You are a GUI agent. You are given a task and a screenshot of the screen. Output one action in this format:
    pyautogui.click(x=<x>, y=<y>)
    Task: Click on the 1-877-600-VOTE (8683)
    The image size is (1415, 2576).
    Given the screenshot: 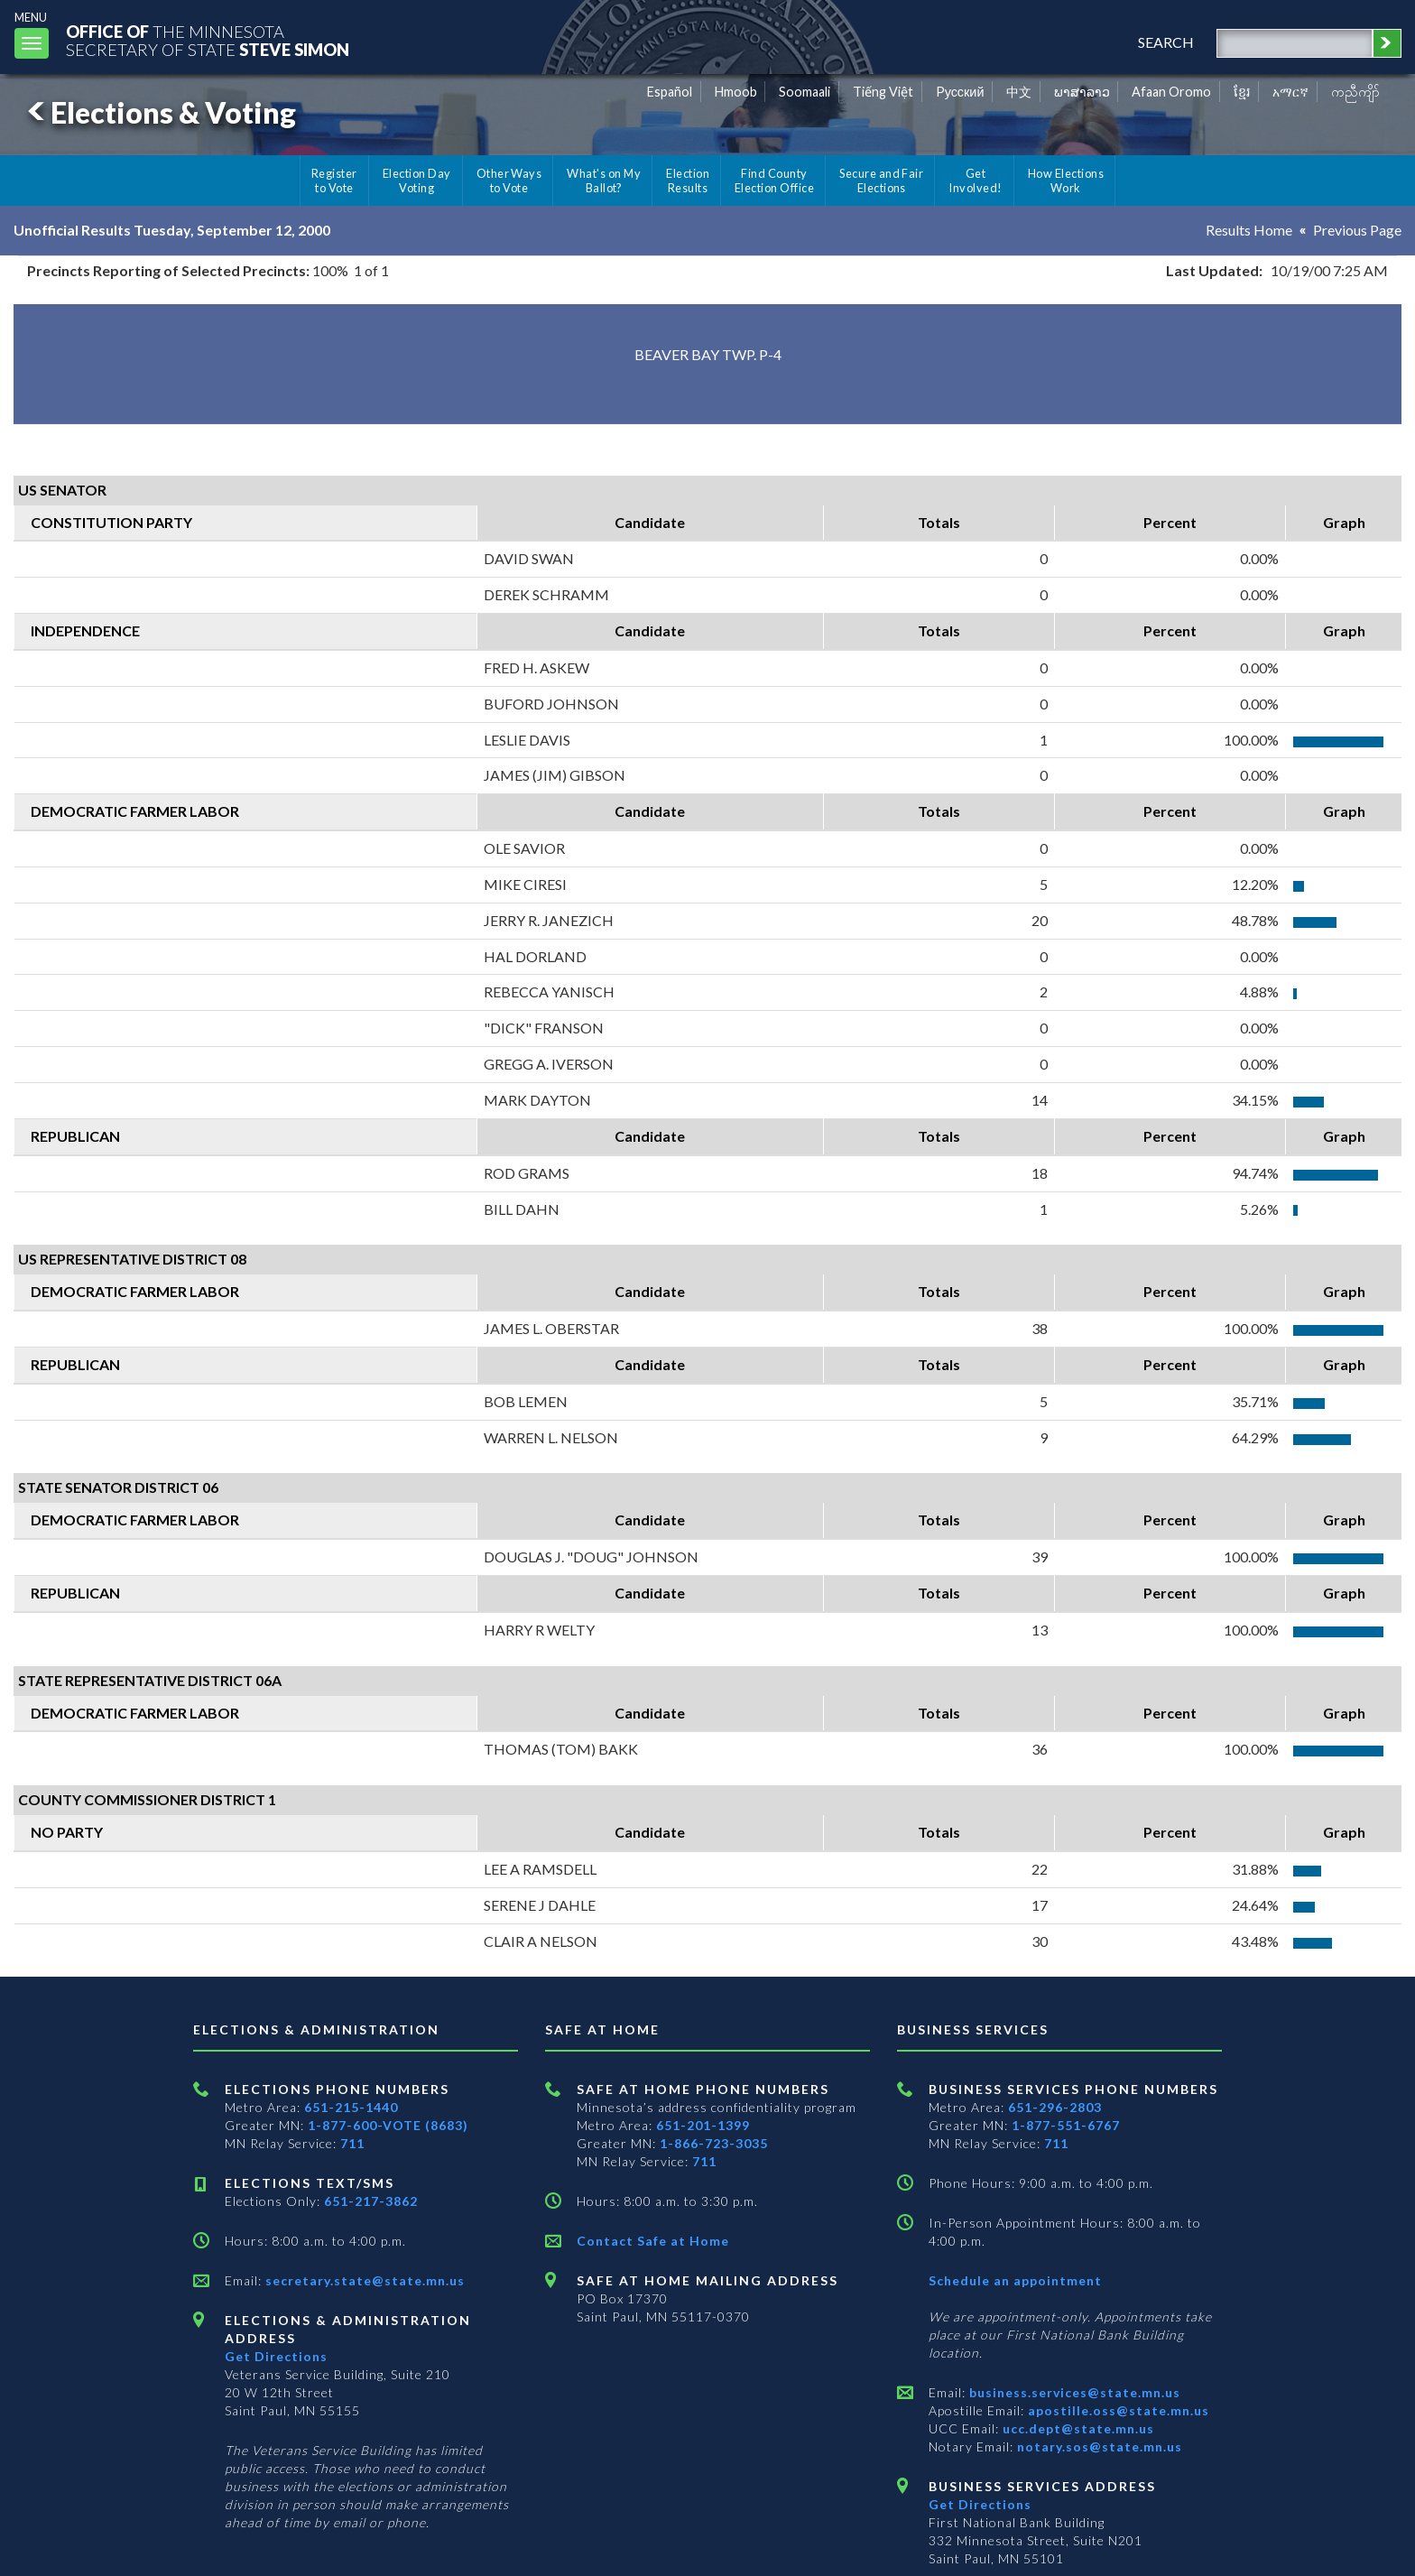 What is the action you would take?
    pyautogui.click(x=388, y=2125)
    